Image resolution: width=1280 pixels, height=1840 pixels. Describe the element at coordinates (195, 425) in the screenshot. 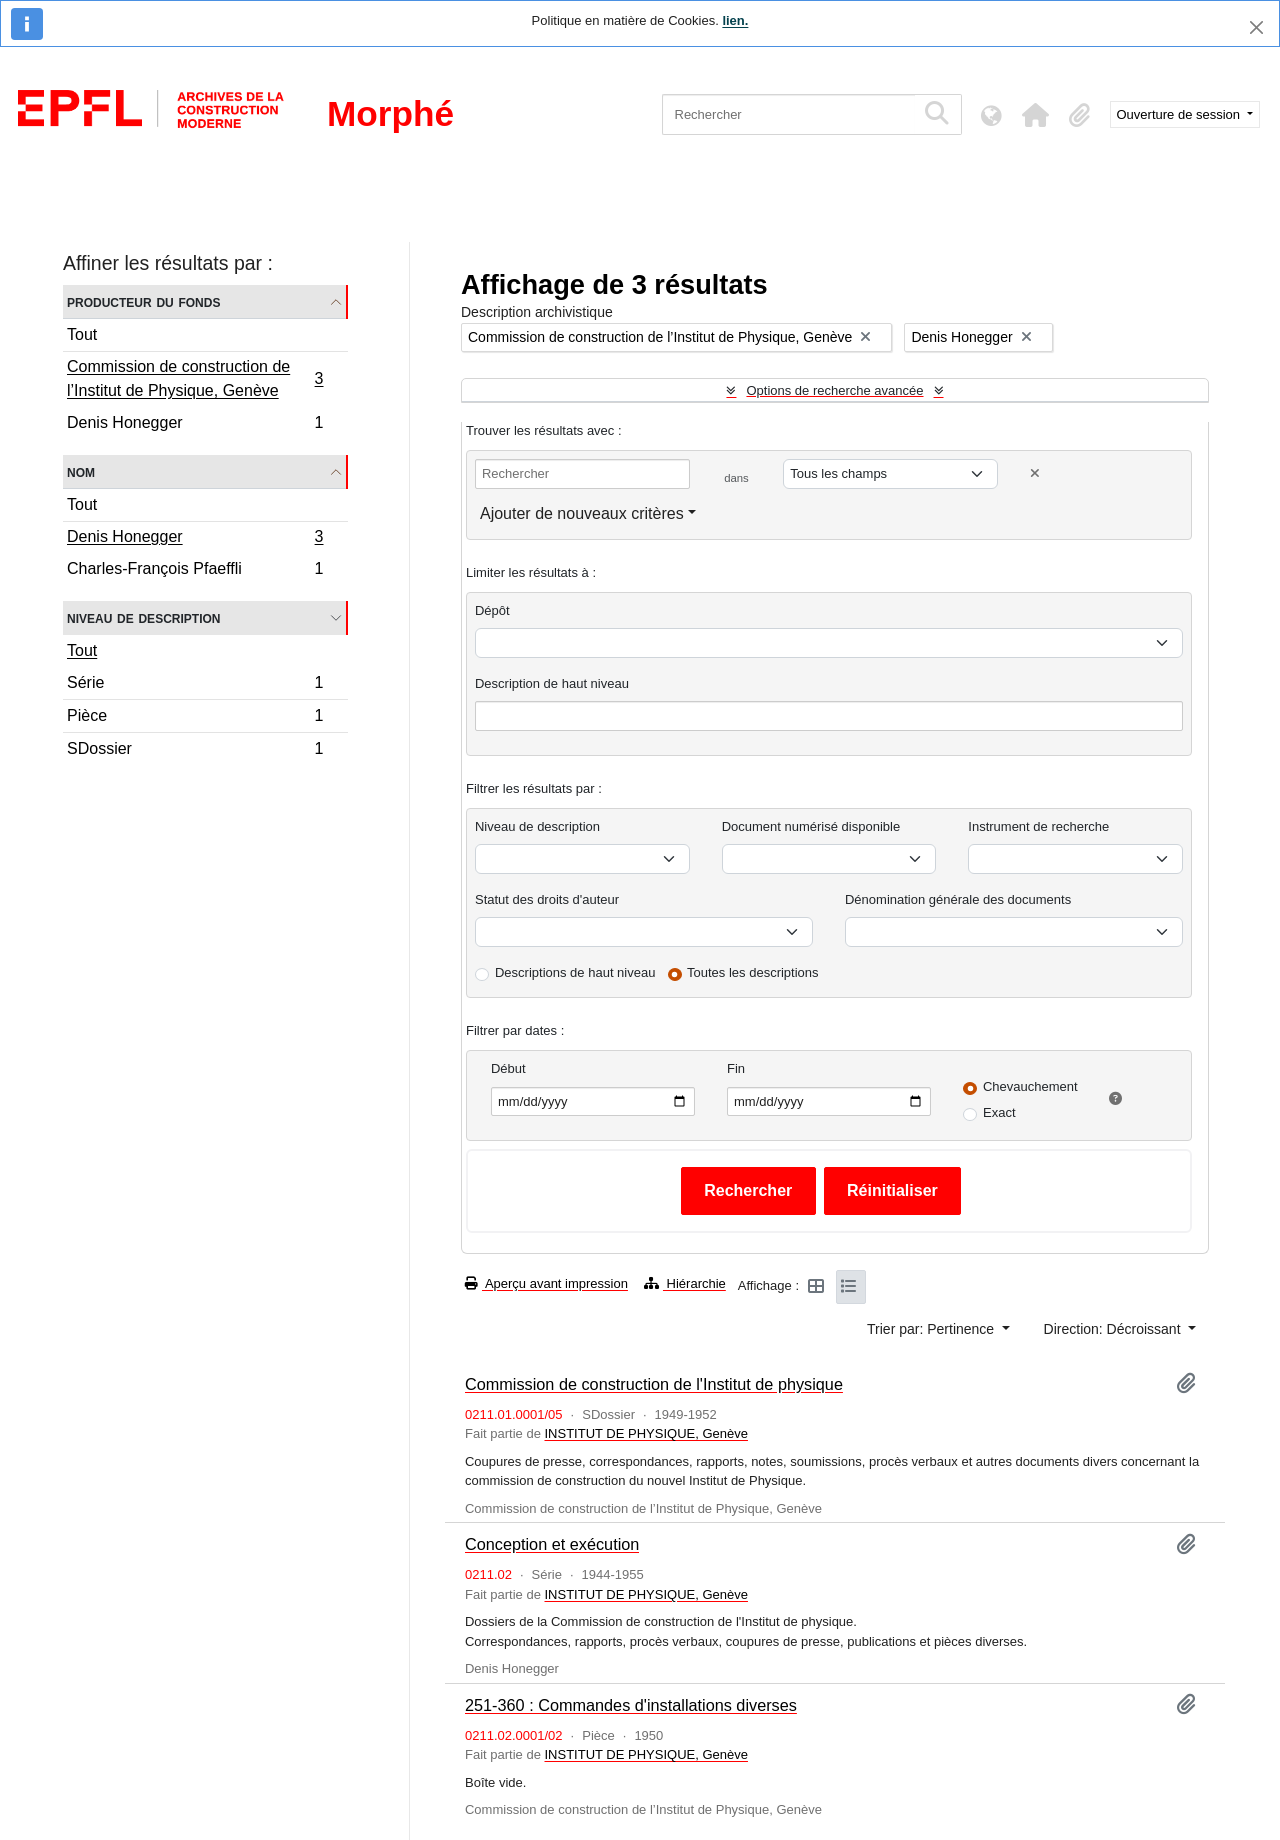

I see `Denis Honegger` at that location.